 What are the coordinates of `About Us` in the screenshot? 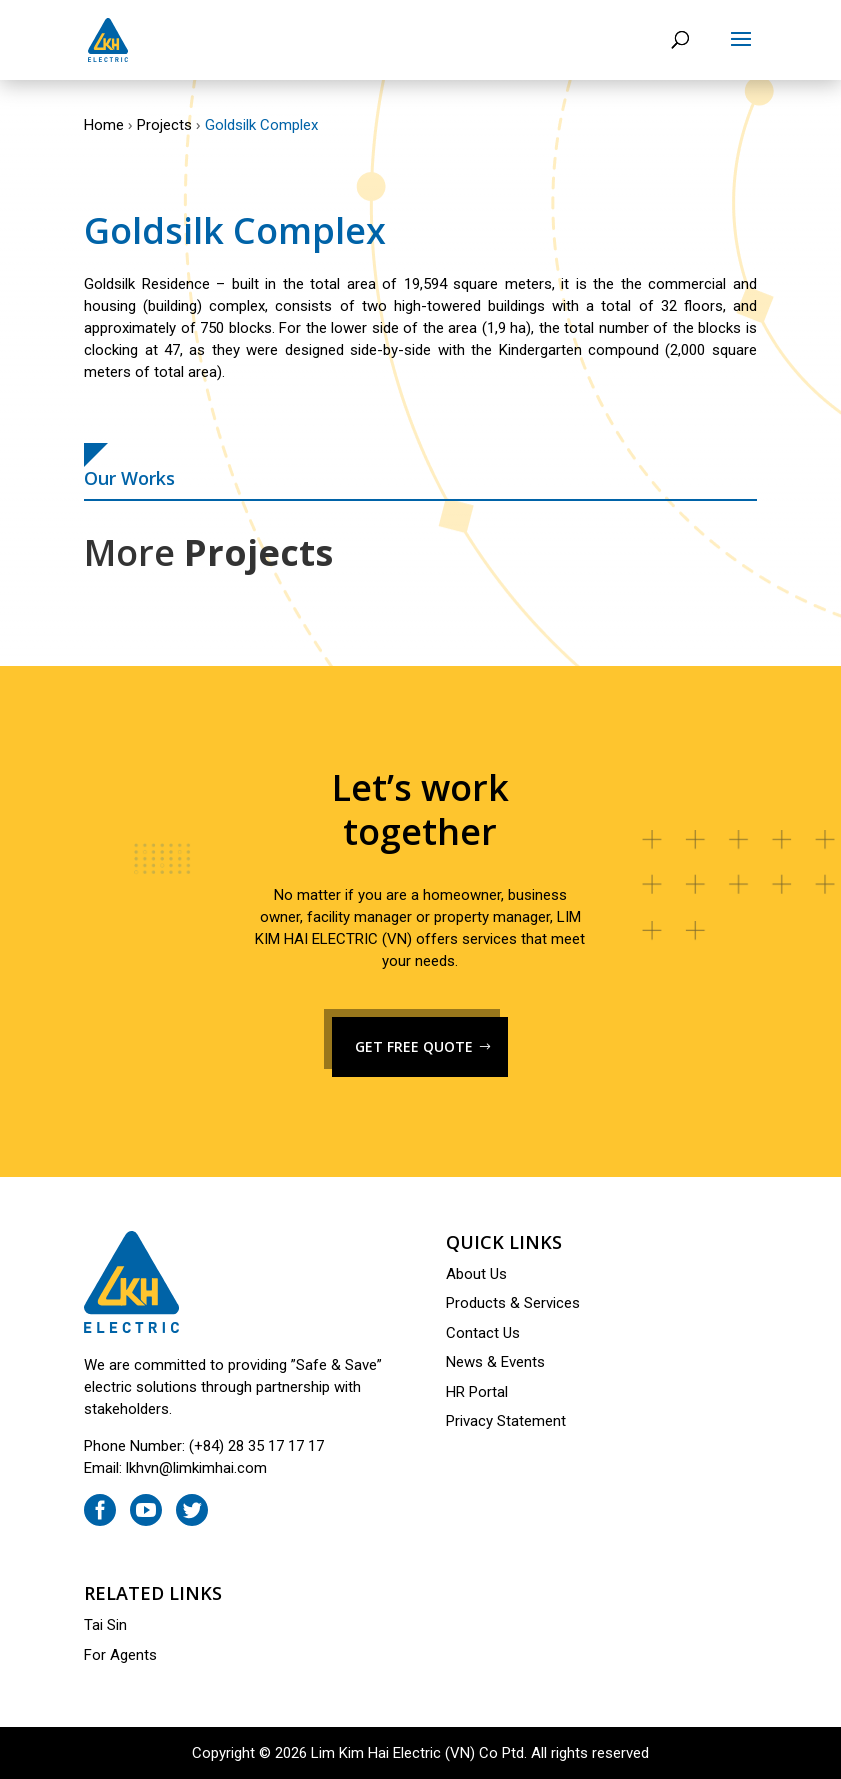 It's located at (476, 1274).